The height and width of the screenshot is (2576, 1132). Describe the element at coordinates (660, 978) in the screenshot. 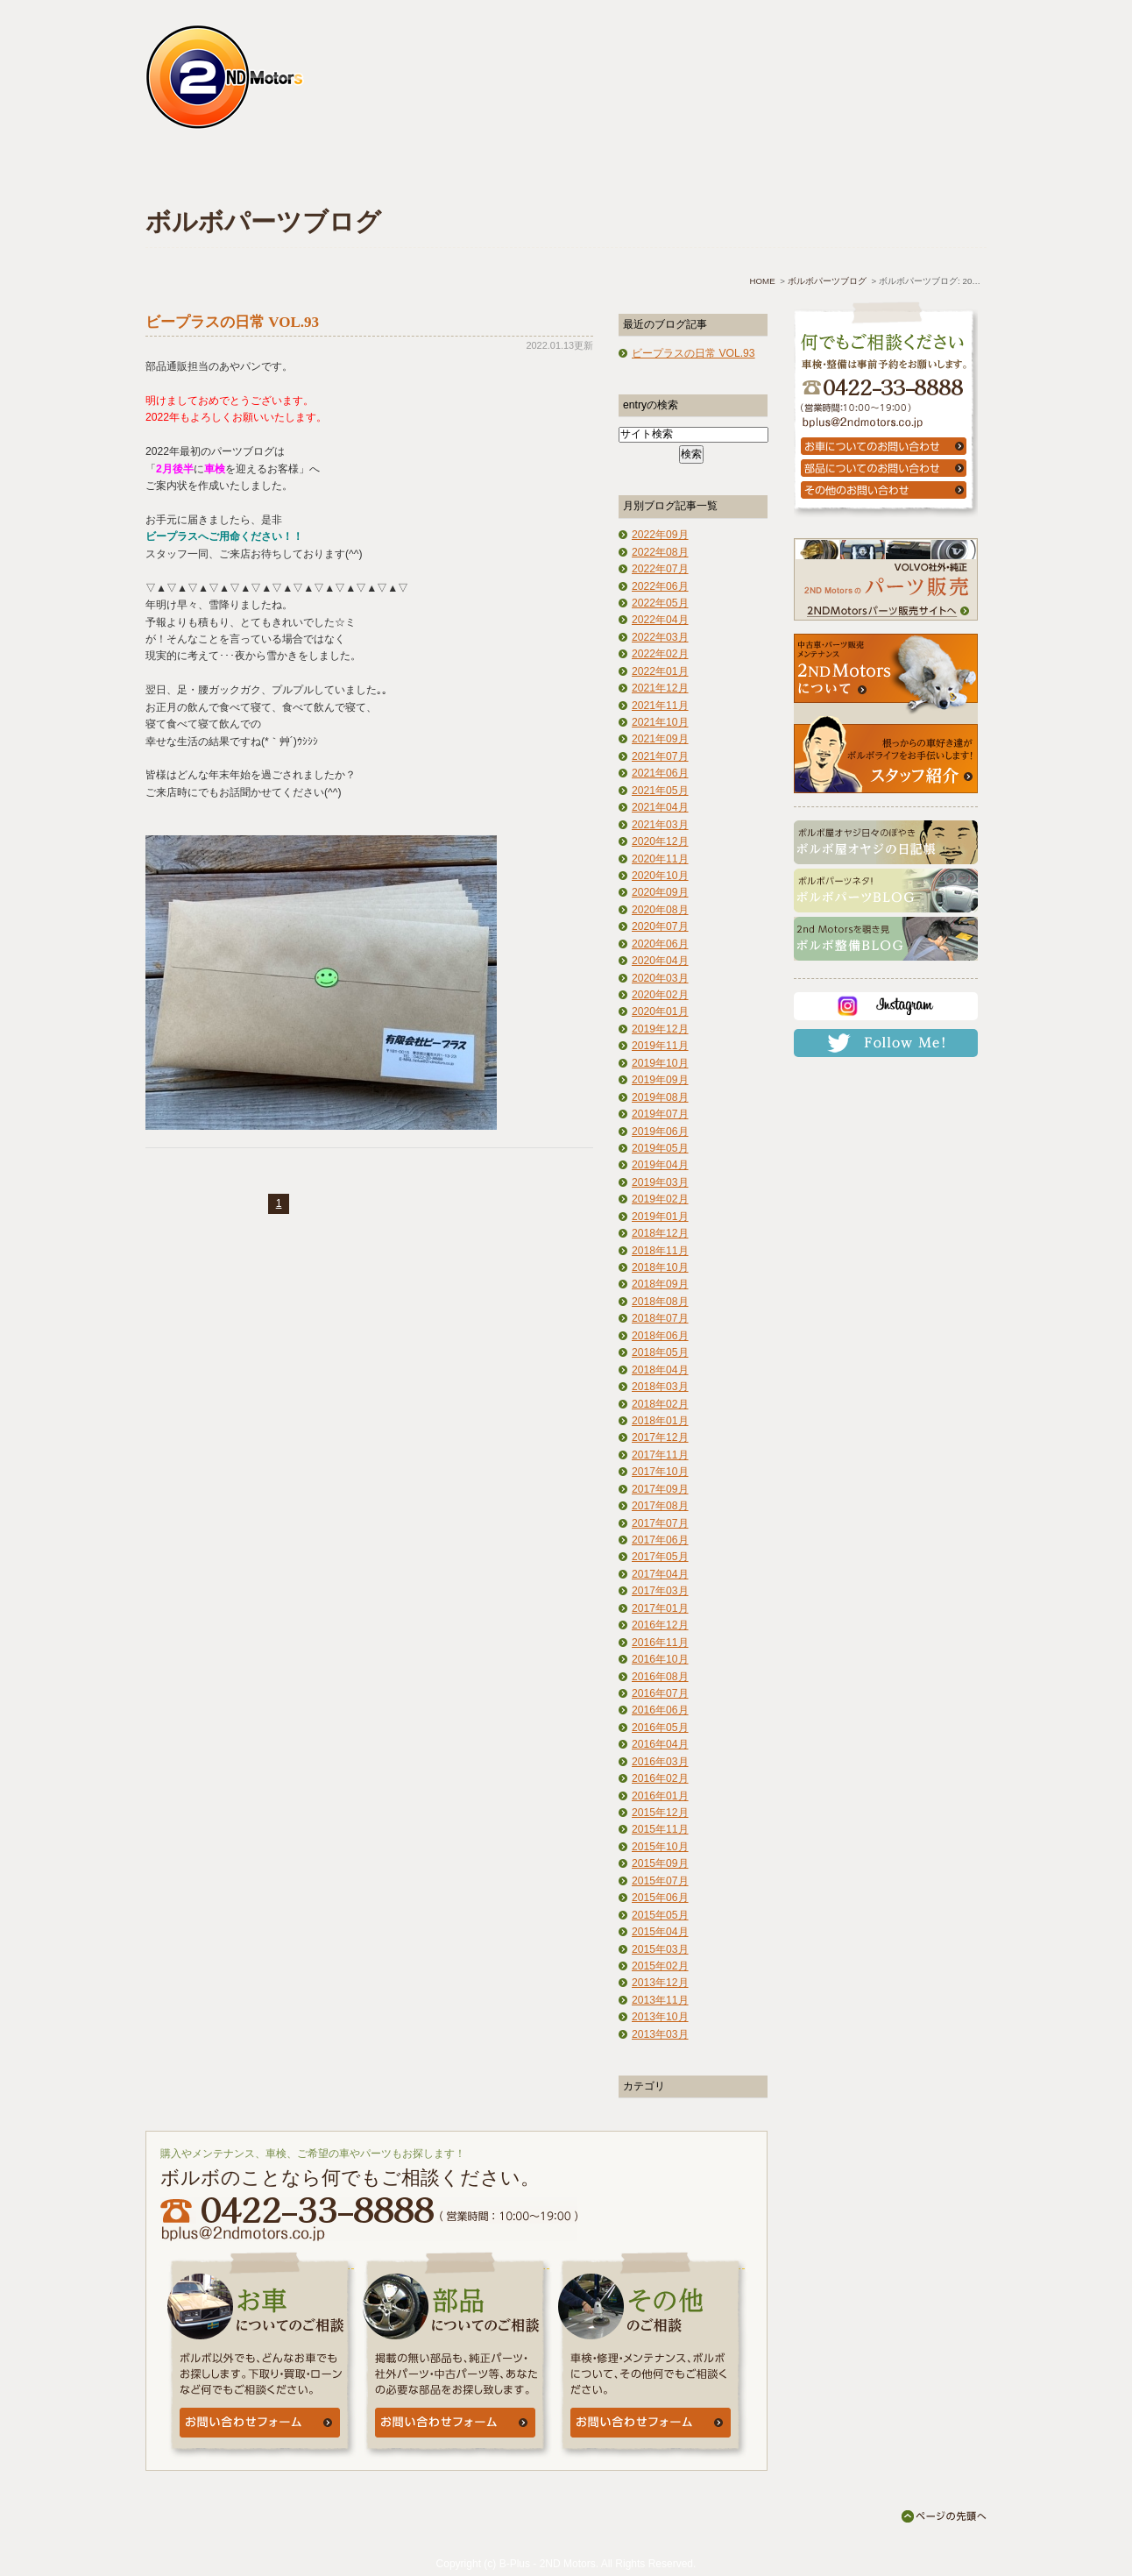

I see `2020年03月` at that location.